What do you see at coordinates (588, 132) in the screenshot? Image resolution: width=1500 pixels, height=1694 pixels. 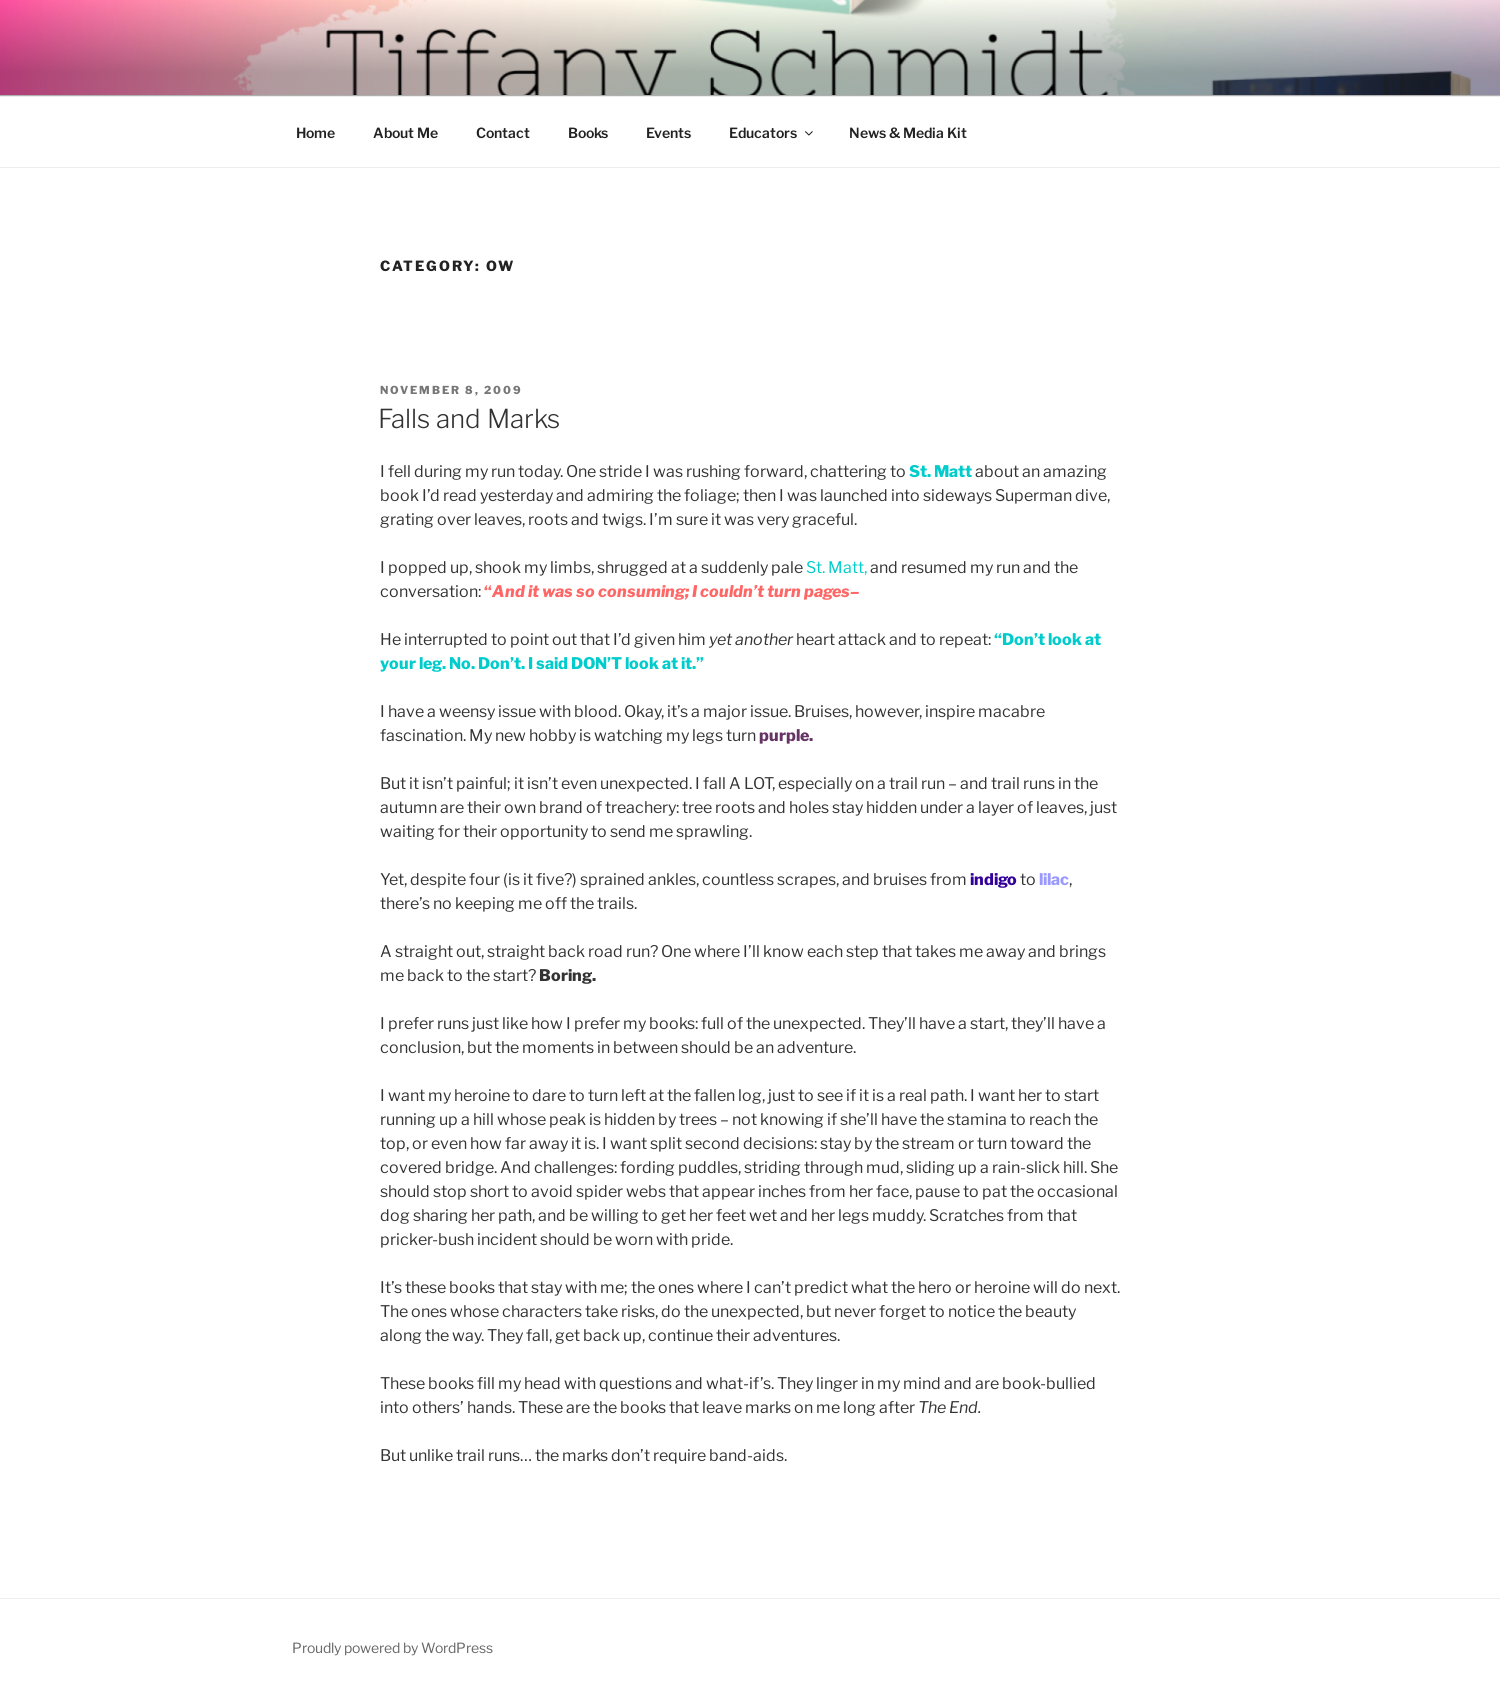 I see `Books` at bounding box center [588, 132].